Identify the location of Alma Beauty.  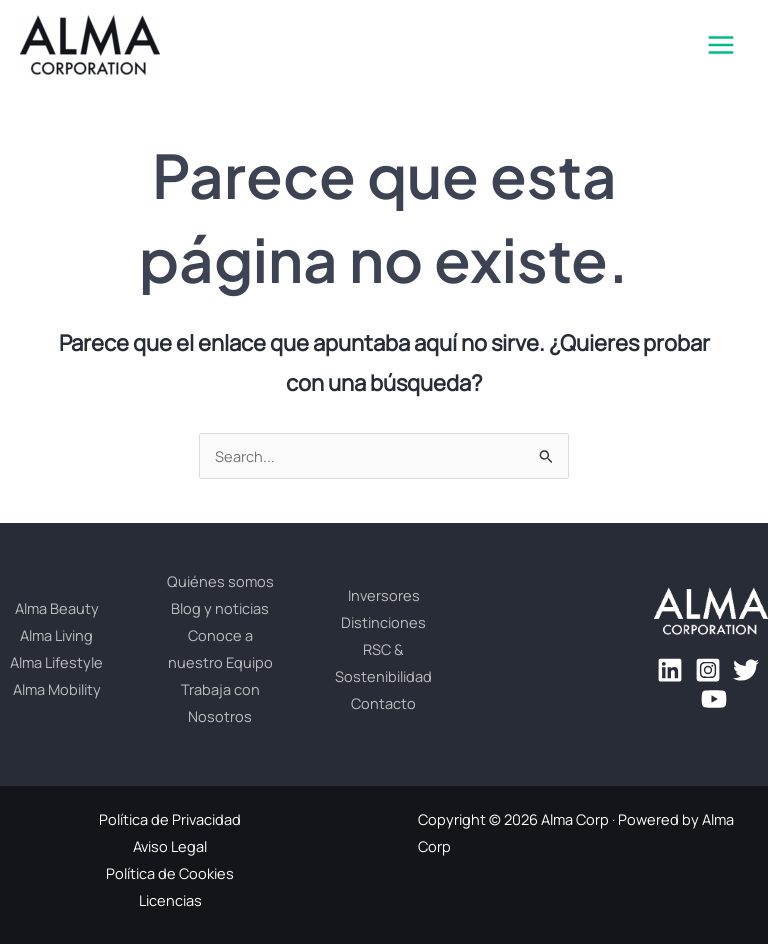
(57, 608).